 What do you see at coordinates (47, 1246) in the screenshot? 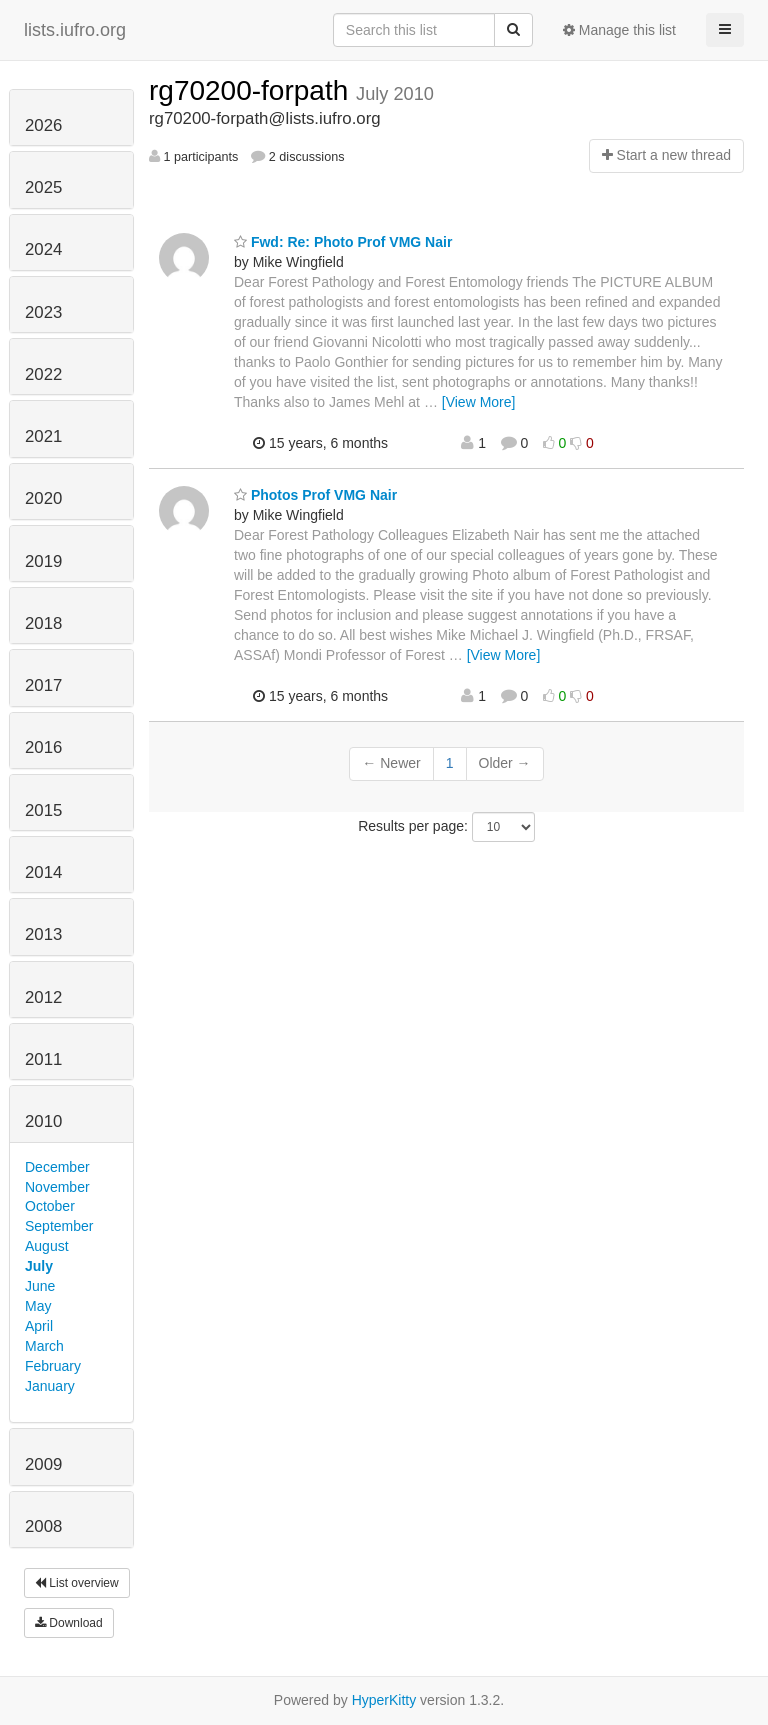
I see `August` at bounding box center [47, 1246].